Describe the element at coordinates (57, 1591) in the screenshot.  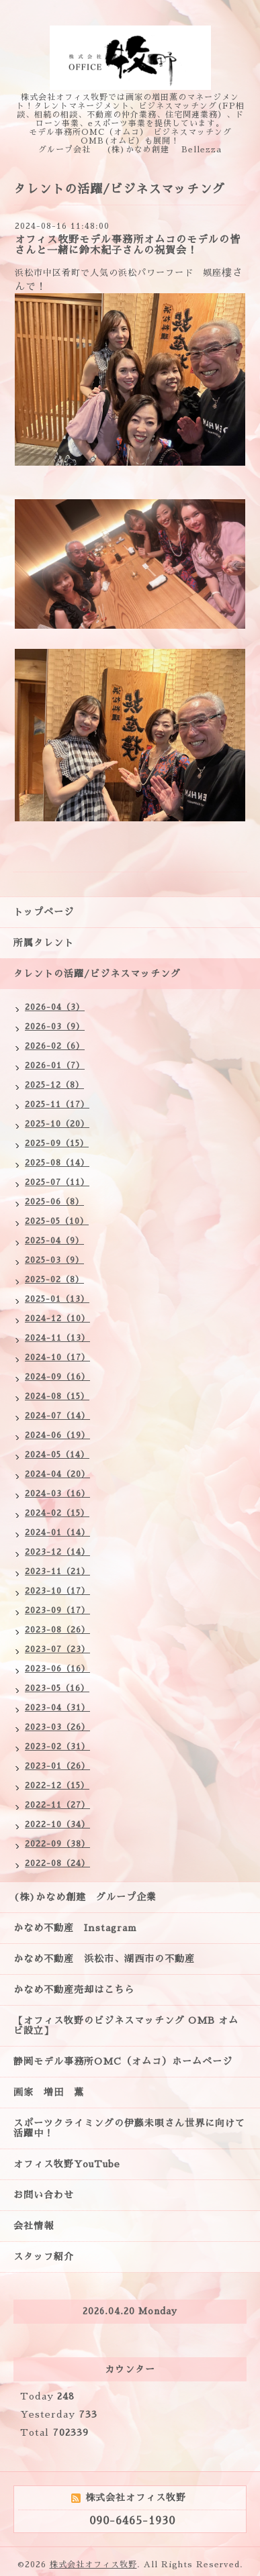
I see `2023-10（17）` at that location.